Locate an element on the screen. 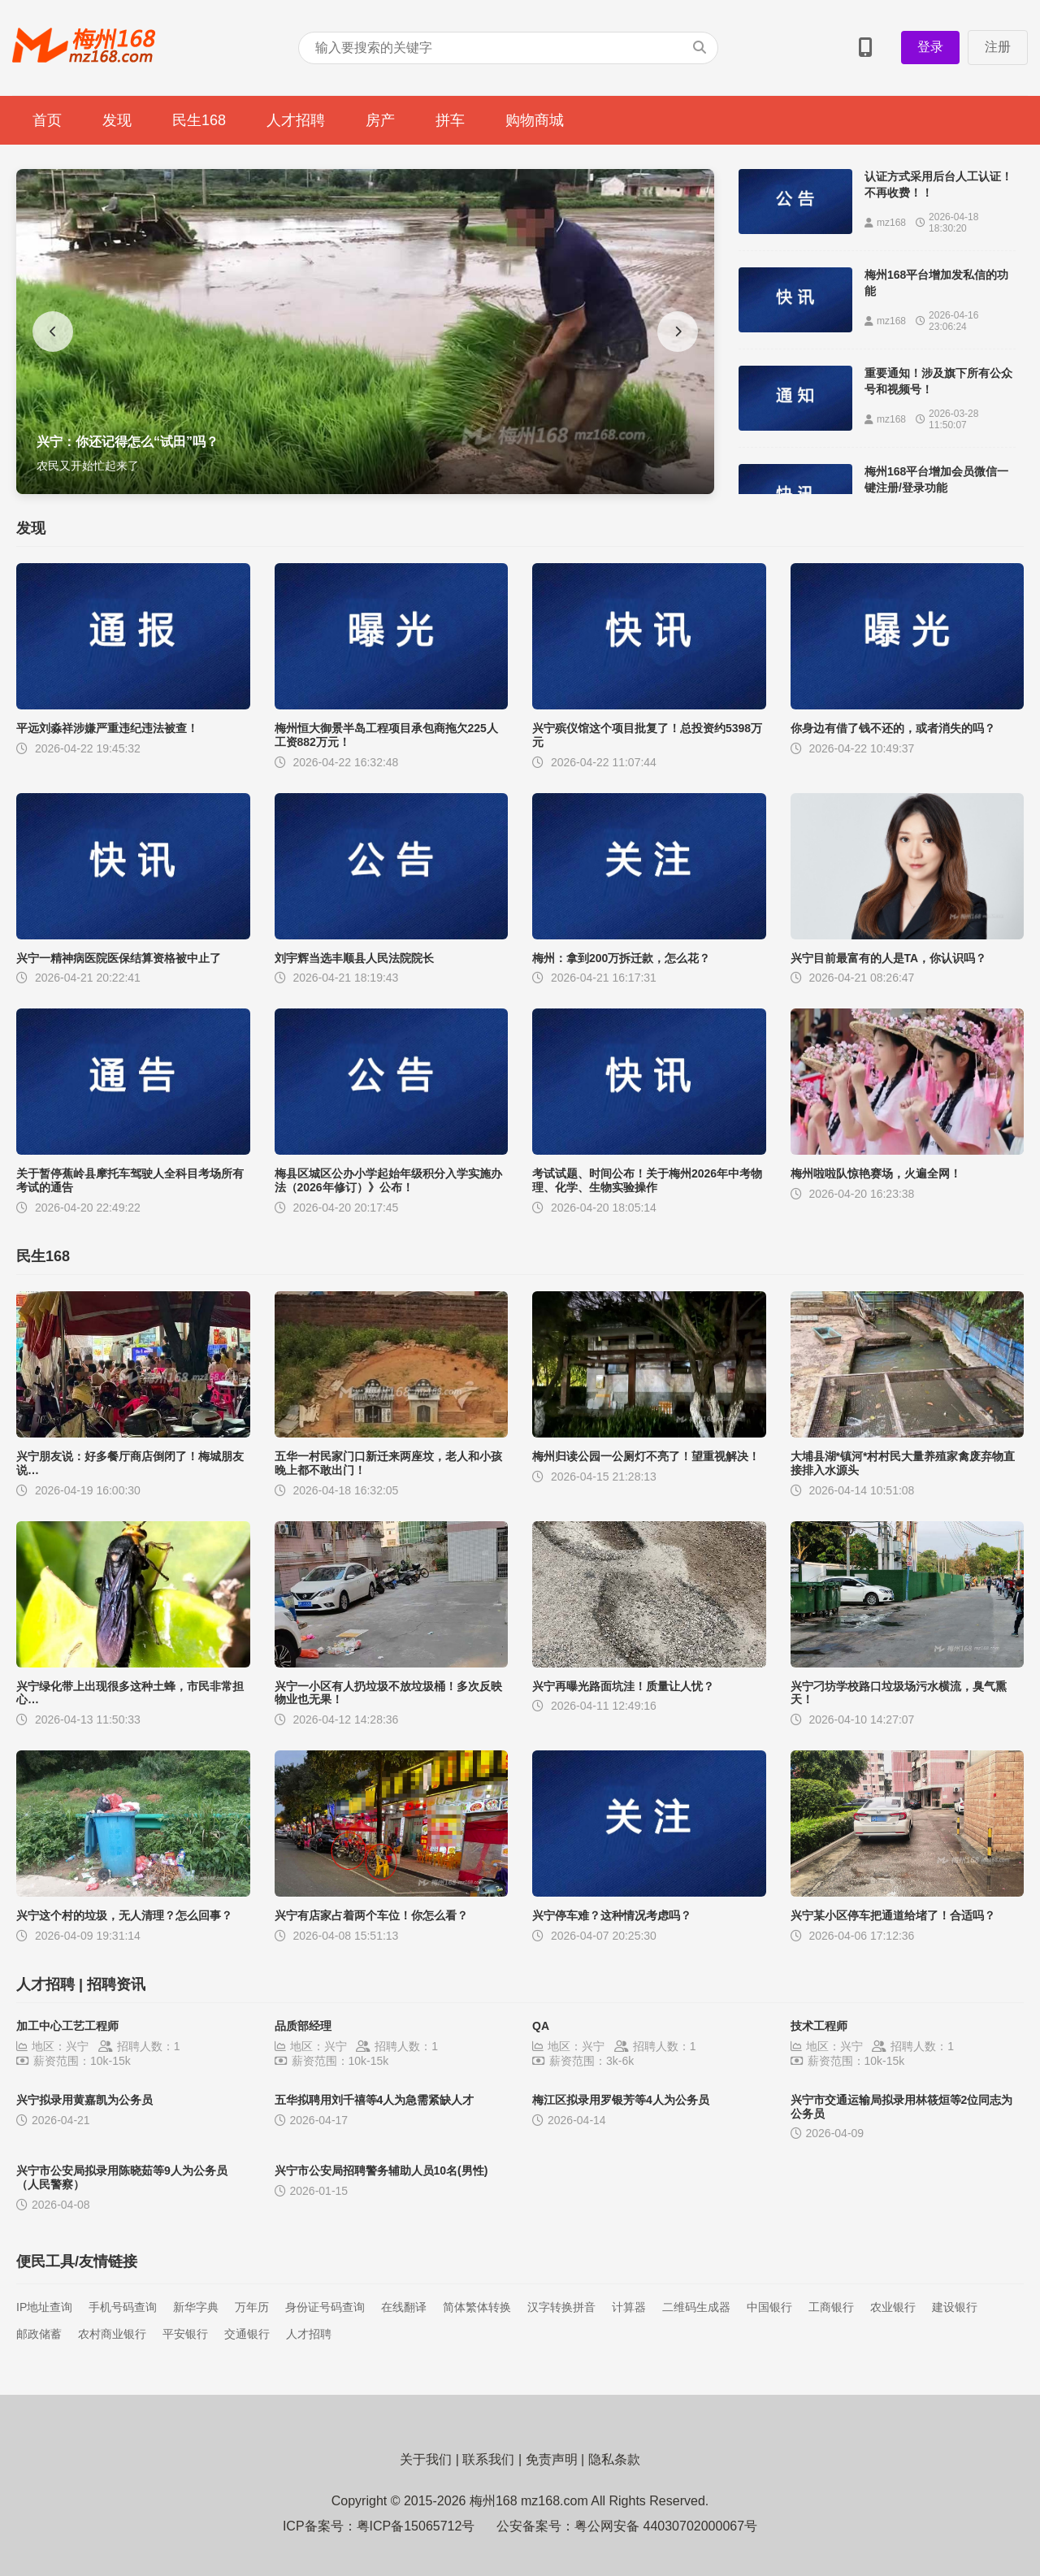 The height and width of the screenshot is (2576, 1040). 粤ICP备15065712号 is located at coordinates (416, 2526).